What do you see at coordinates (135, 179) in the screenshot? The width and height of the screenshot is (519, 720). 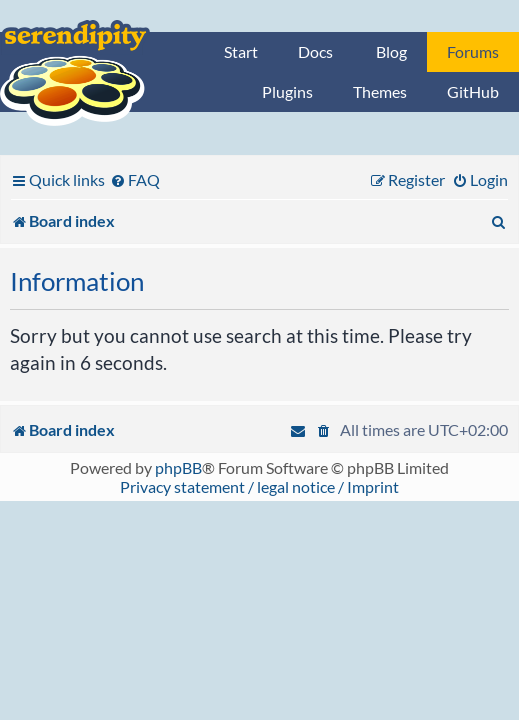 I see `[menuitem]` at bounding box center [135, 179].